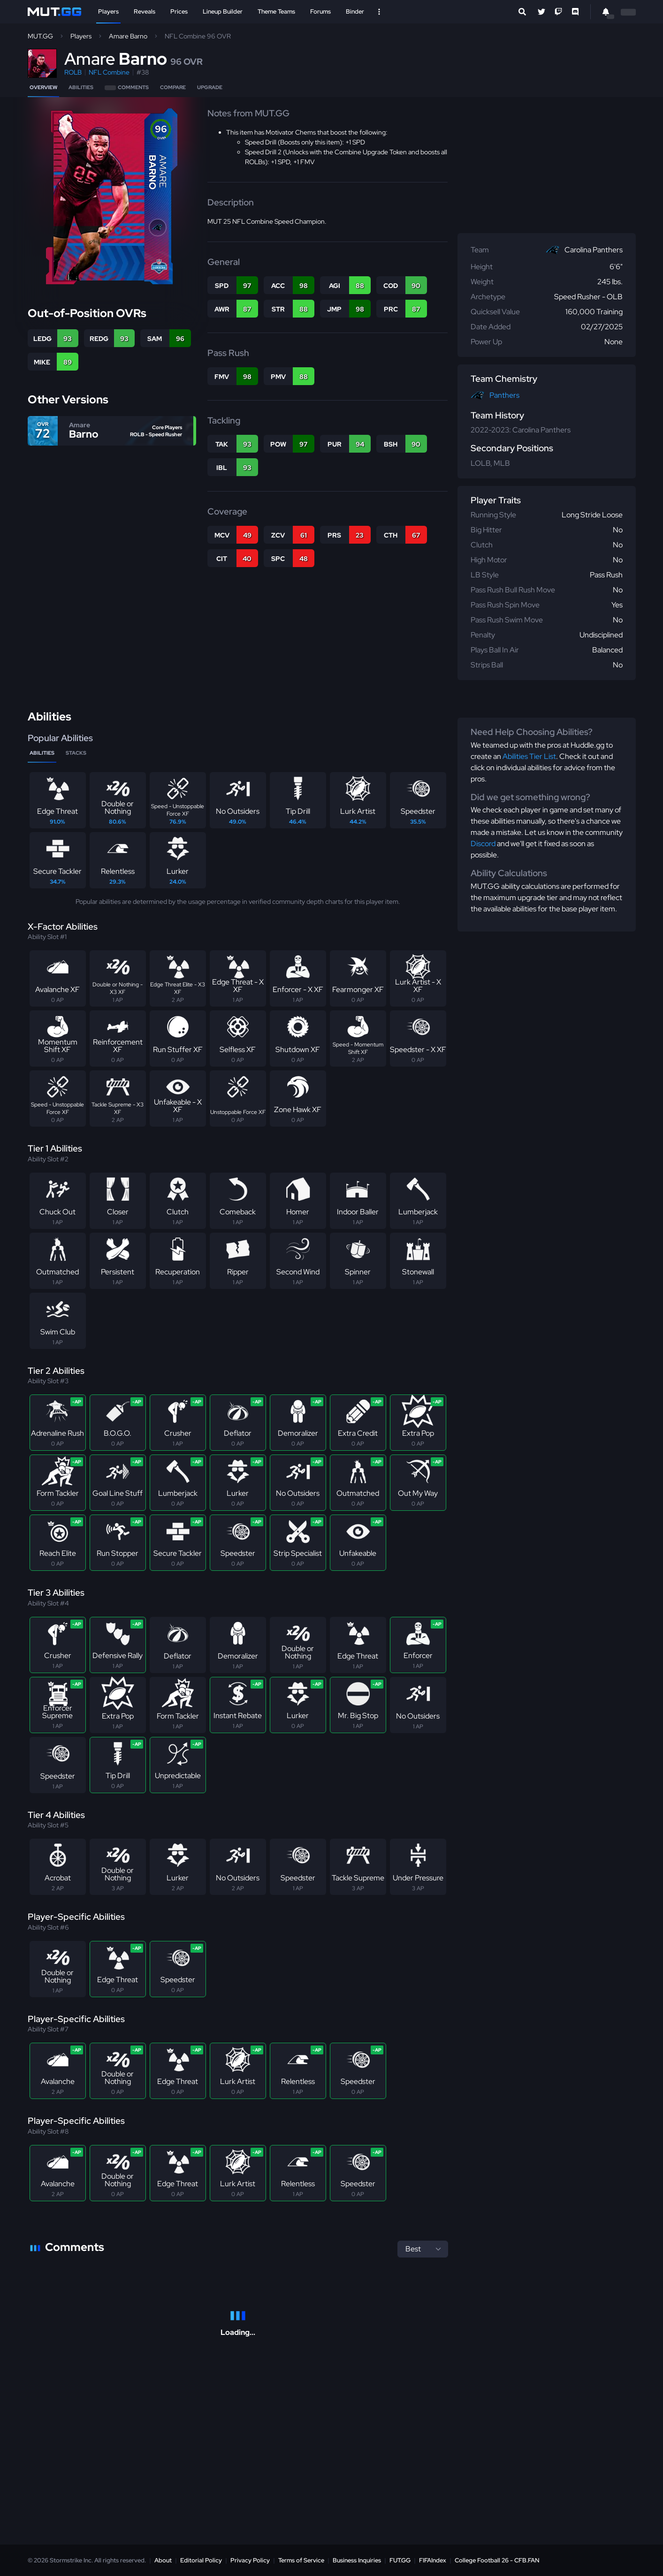 This screenshot has height=2576, width=663. Describe the element at coordinates (43, 87) in the screenshot. I see `Overview` at that location.